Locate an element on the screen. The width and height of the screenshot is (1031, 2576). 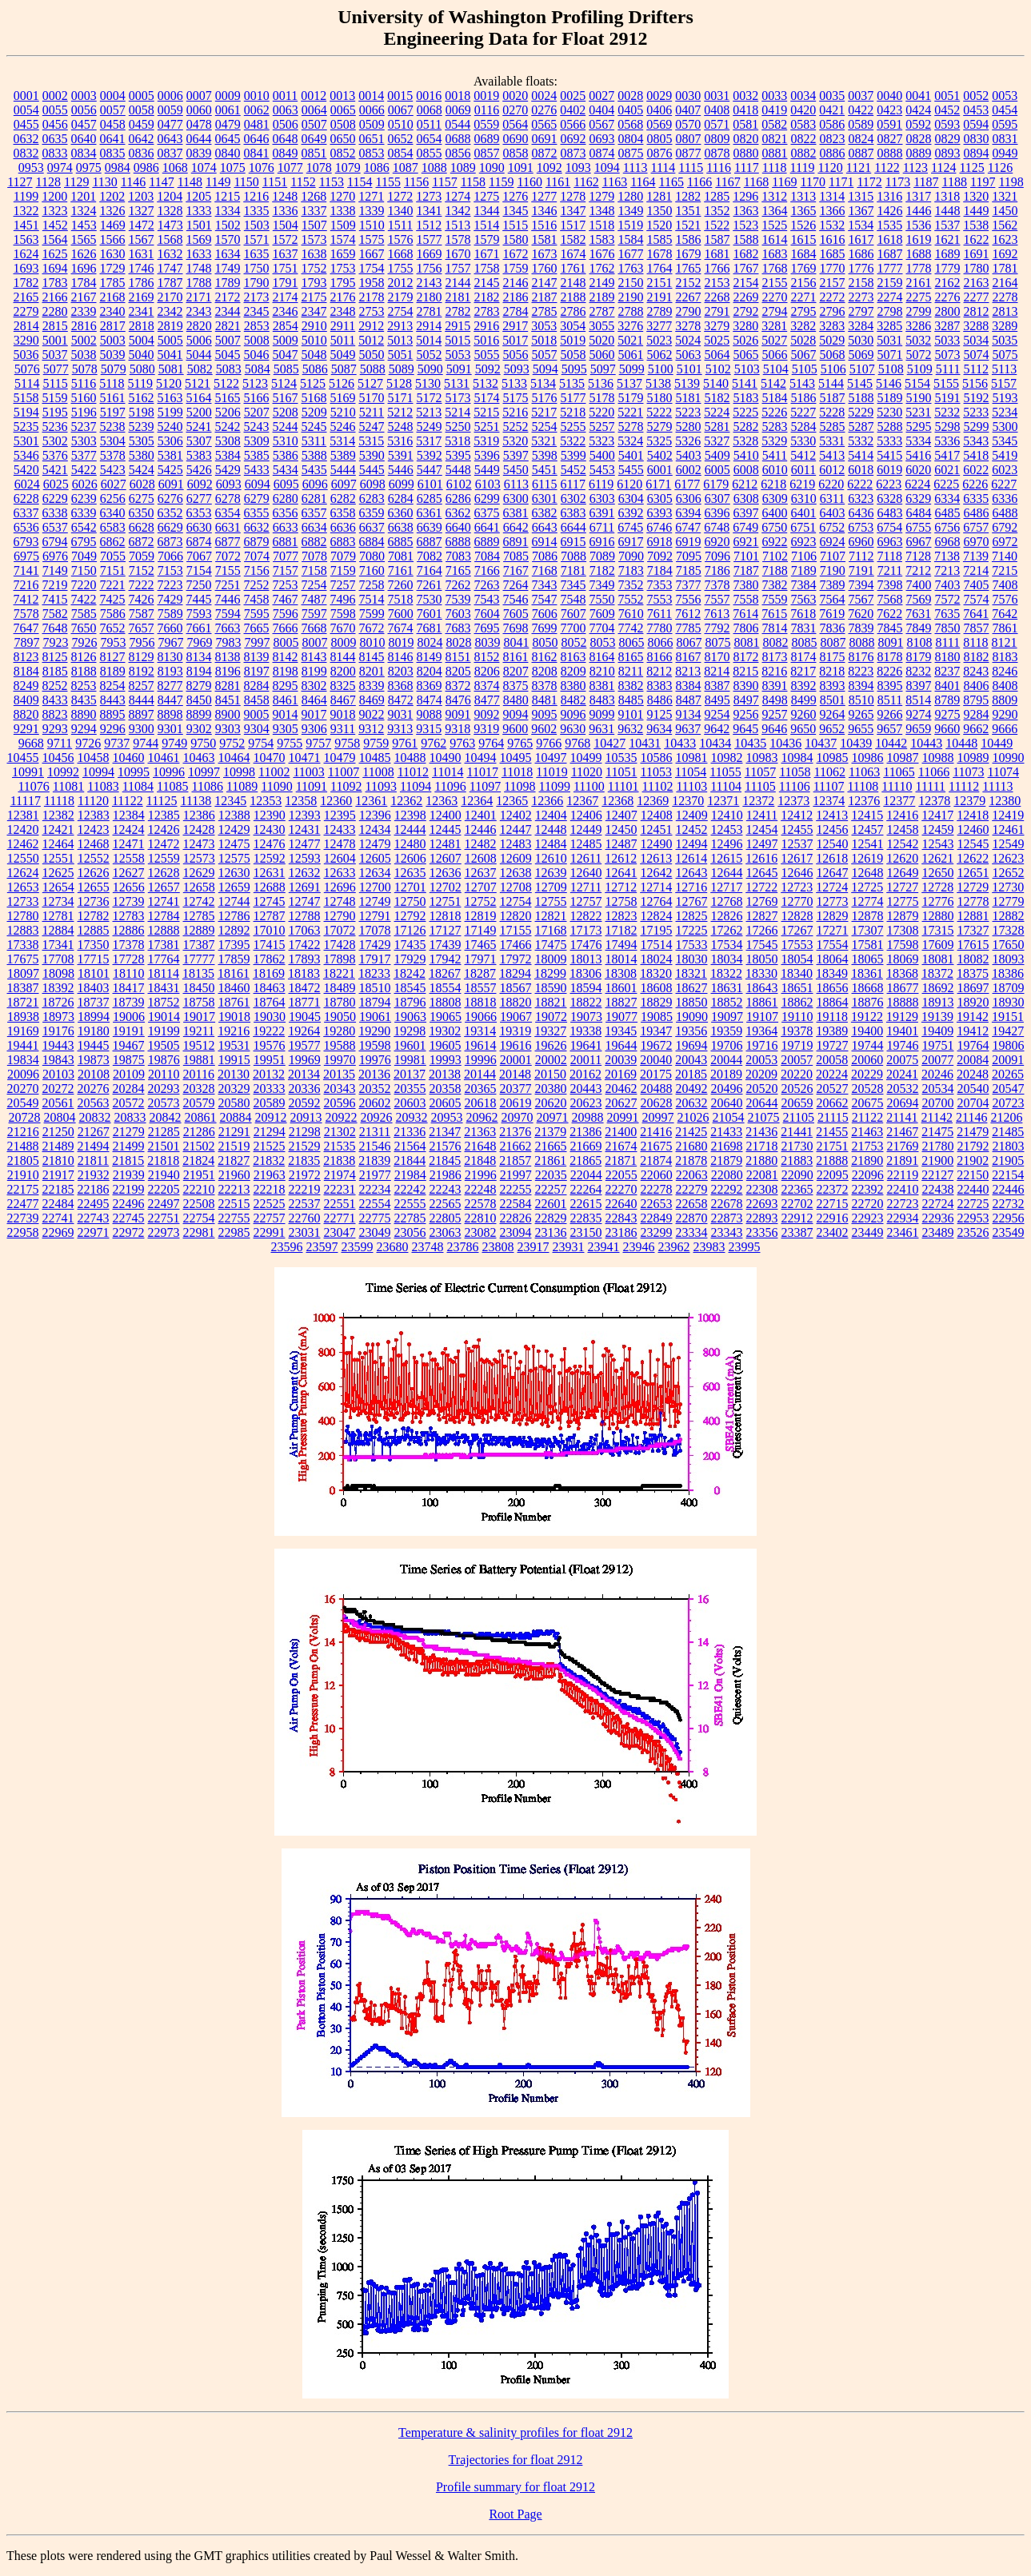
1296 is located at coordinates (745, 196).